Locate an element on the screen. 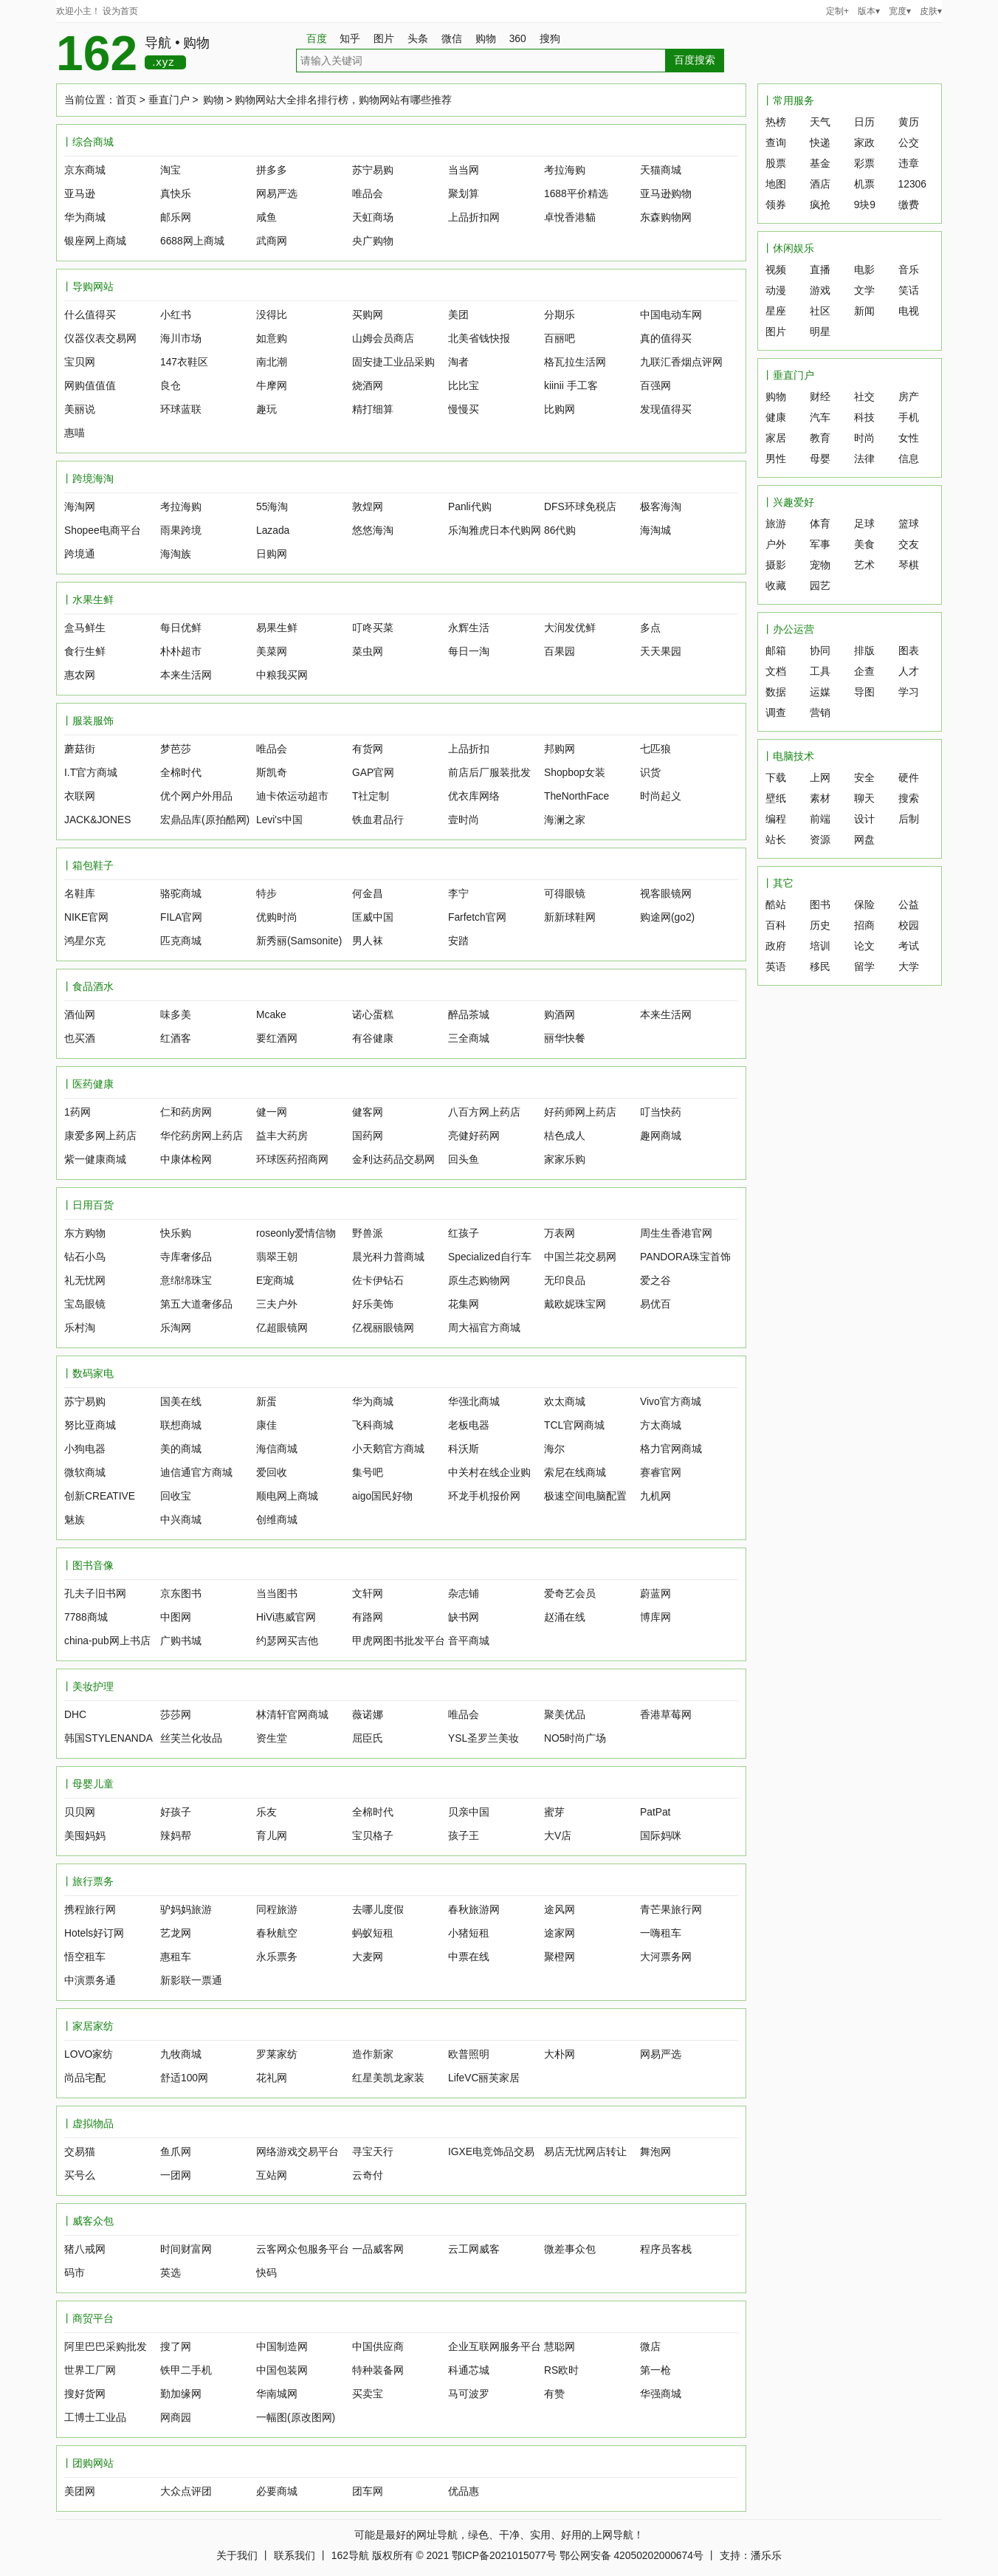 The width and height of the screenshot is (998, 2576). 中国电动车网 is located at coordinates (671, 314).